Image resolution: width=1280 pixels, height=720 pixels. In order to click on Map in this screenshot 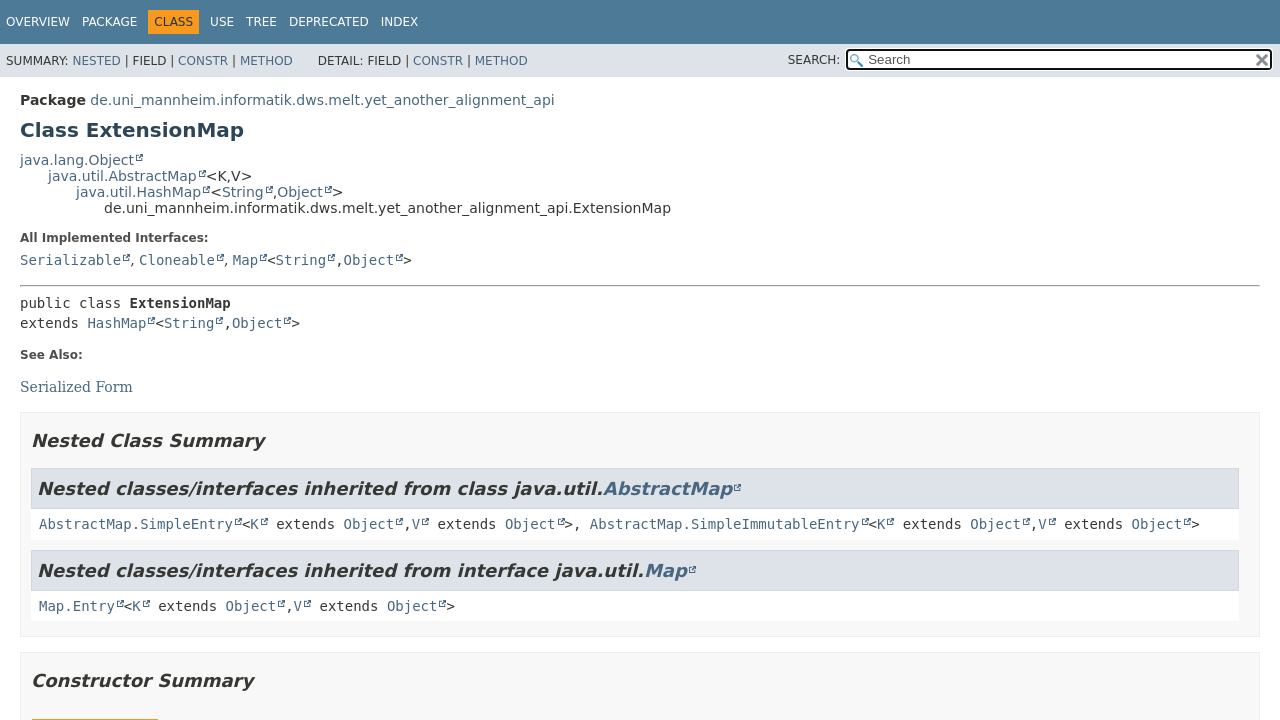, I will do `click(245, 260)`.